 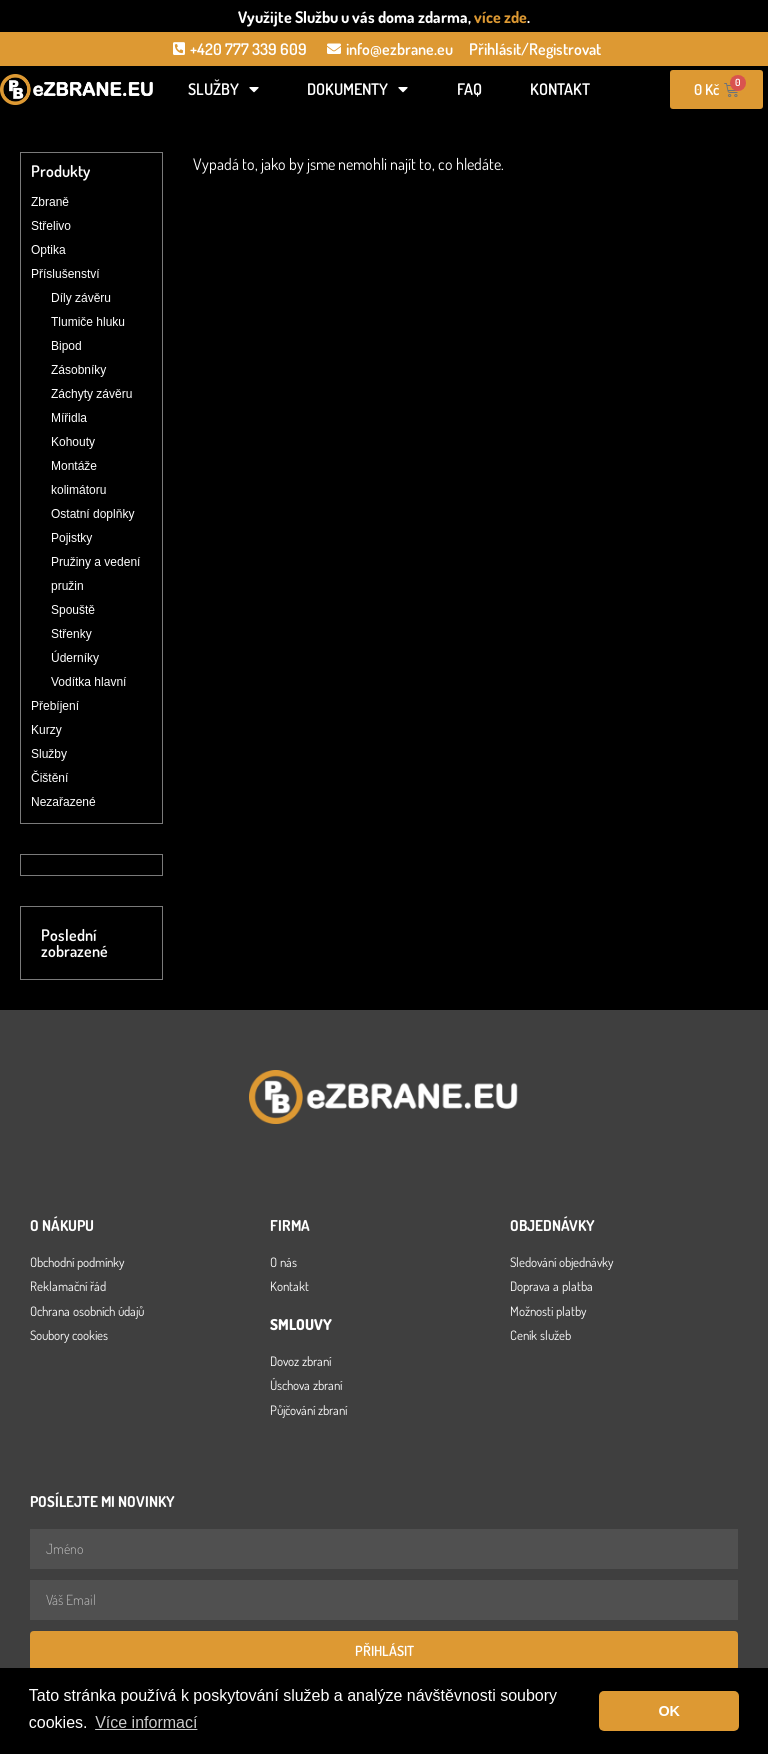 What do you see at coordinates (91, 394) in the screenshot?
I see `Záchyty závěru` at bounding box center [91, 394].